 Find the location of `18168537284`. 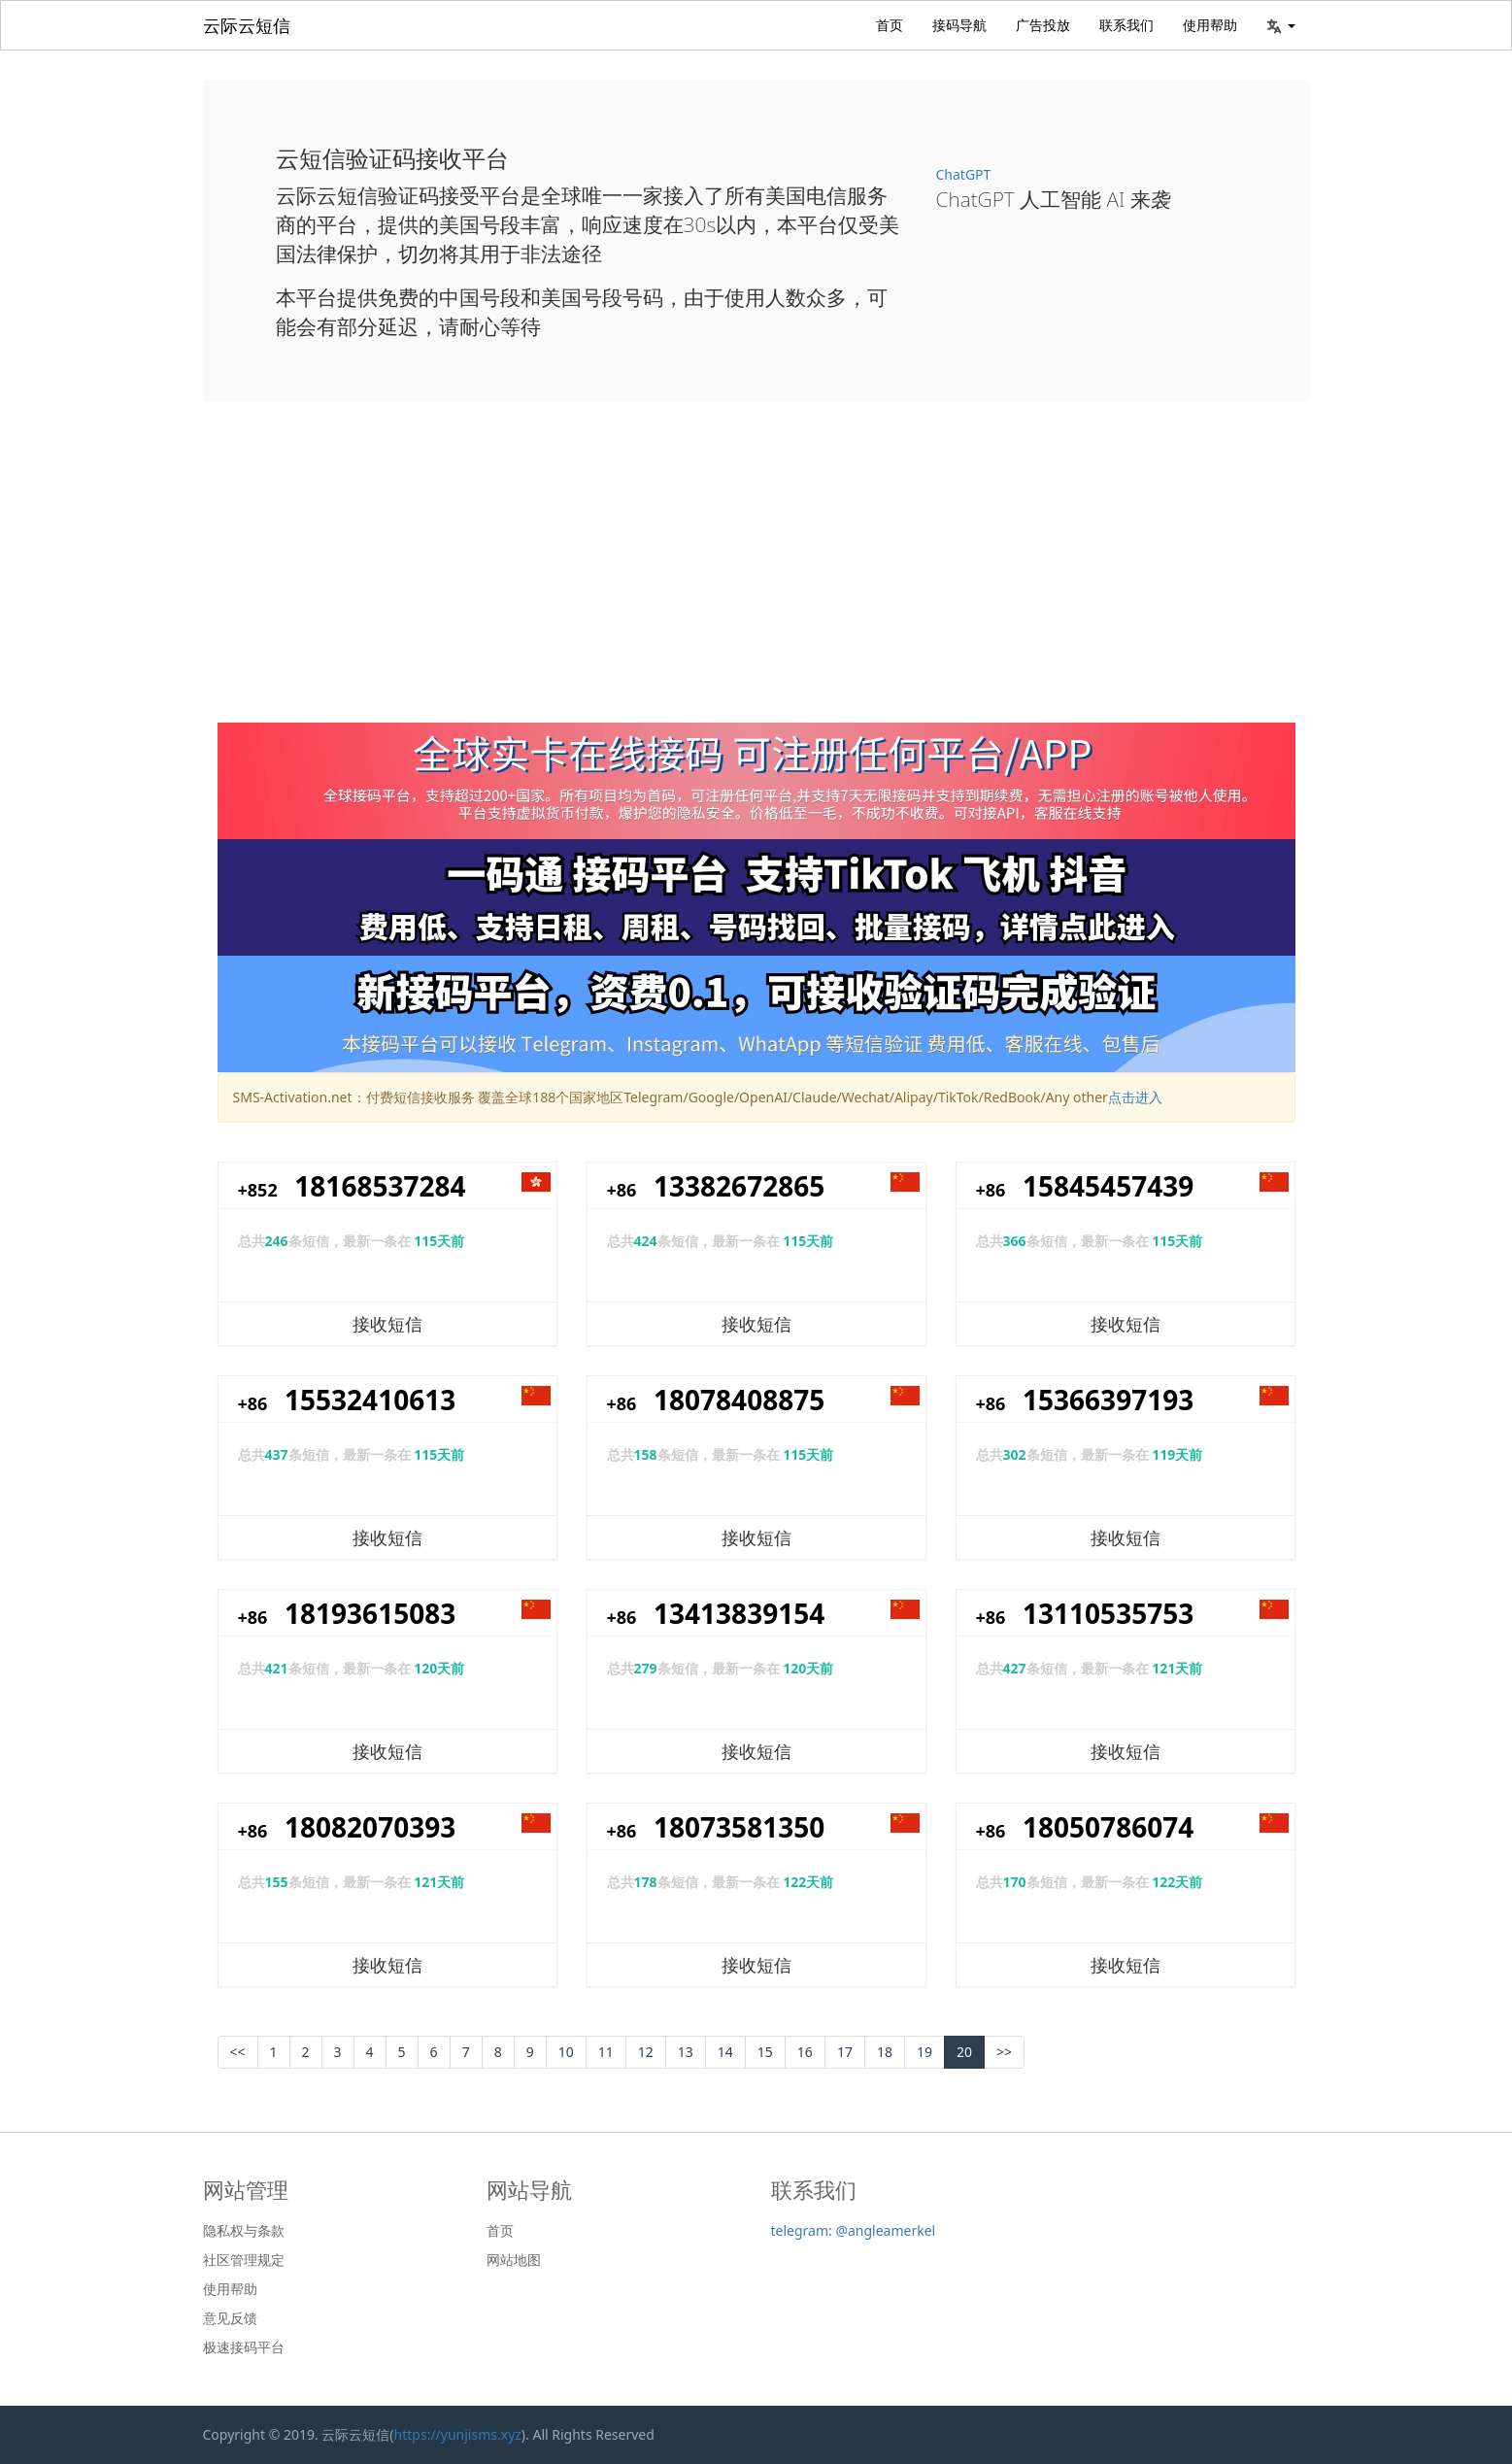

18168537284 is located at coordinates (379, 1185).